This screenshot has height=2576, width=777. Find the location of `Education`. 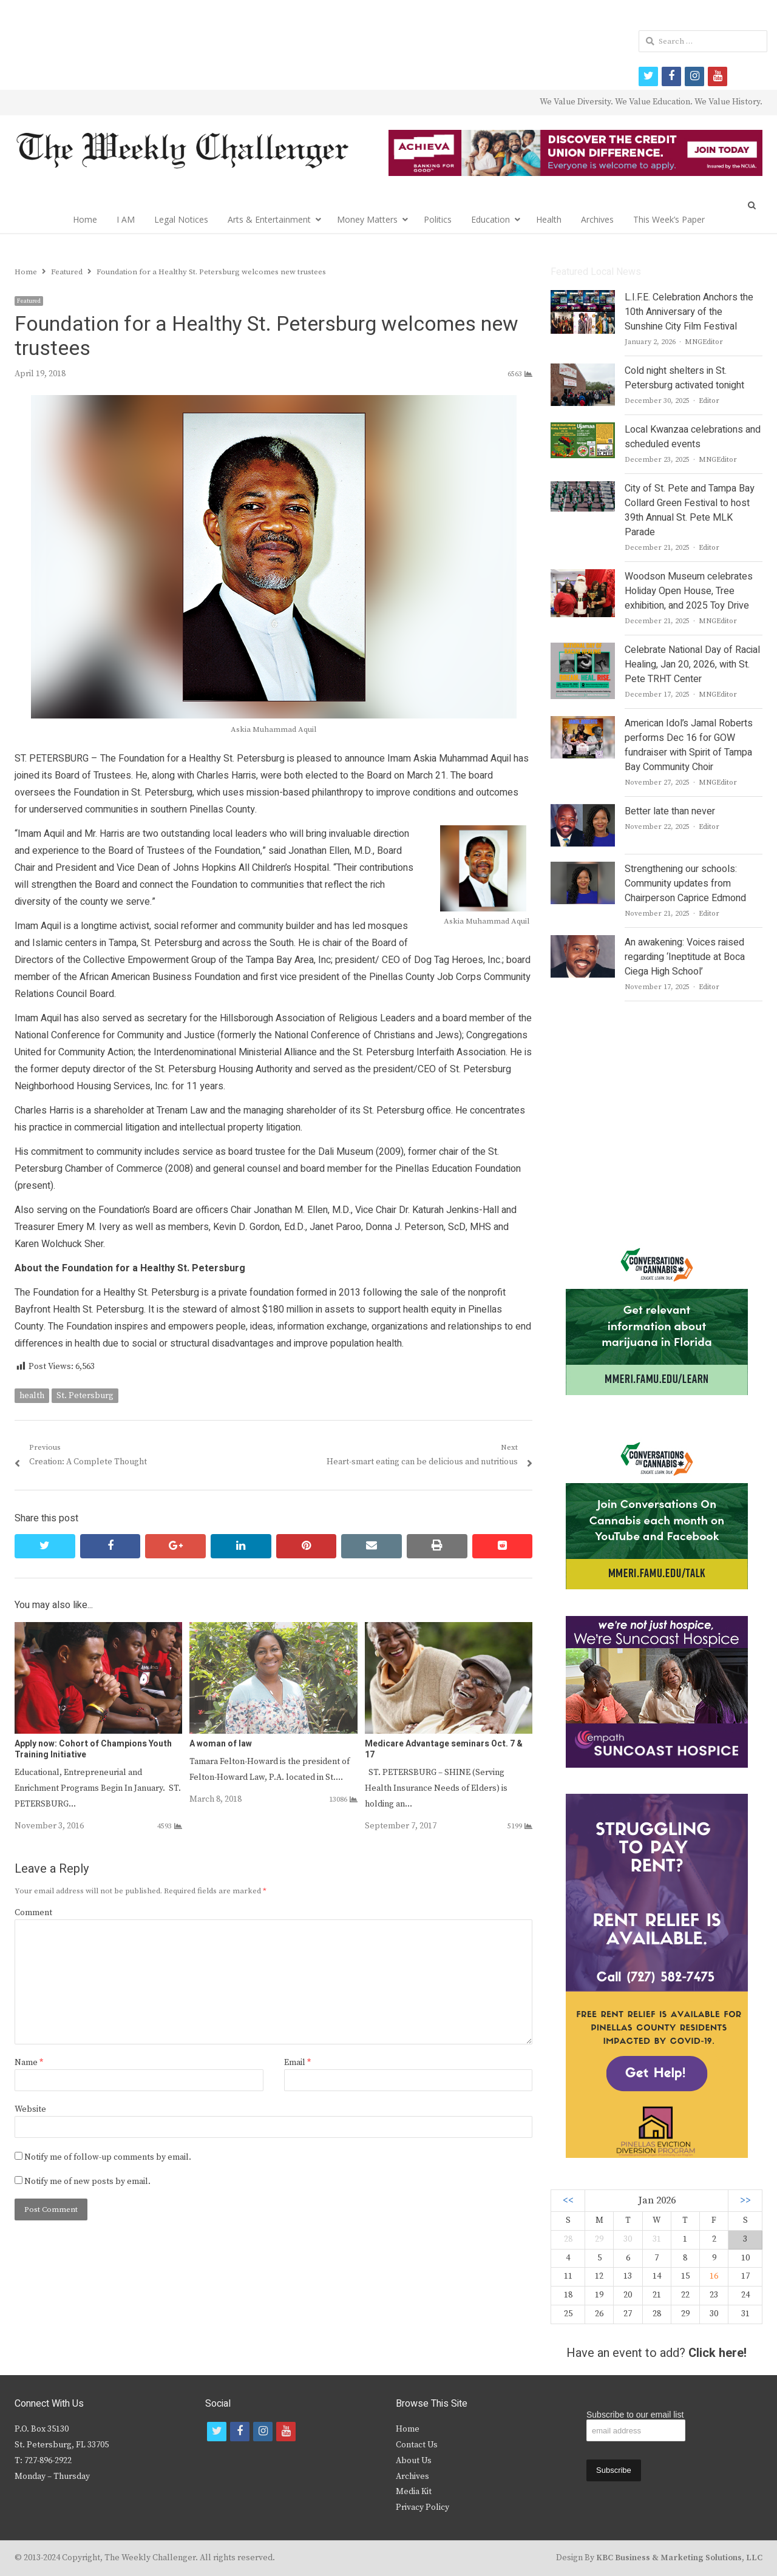

Education is located at coordinates (490, 219).